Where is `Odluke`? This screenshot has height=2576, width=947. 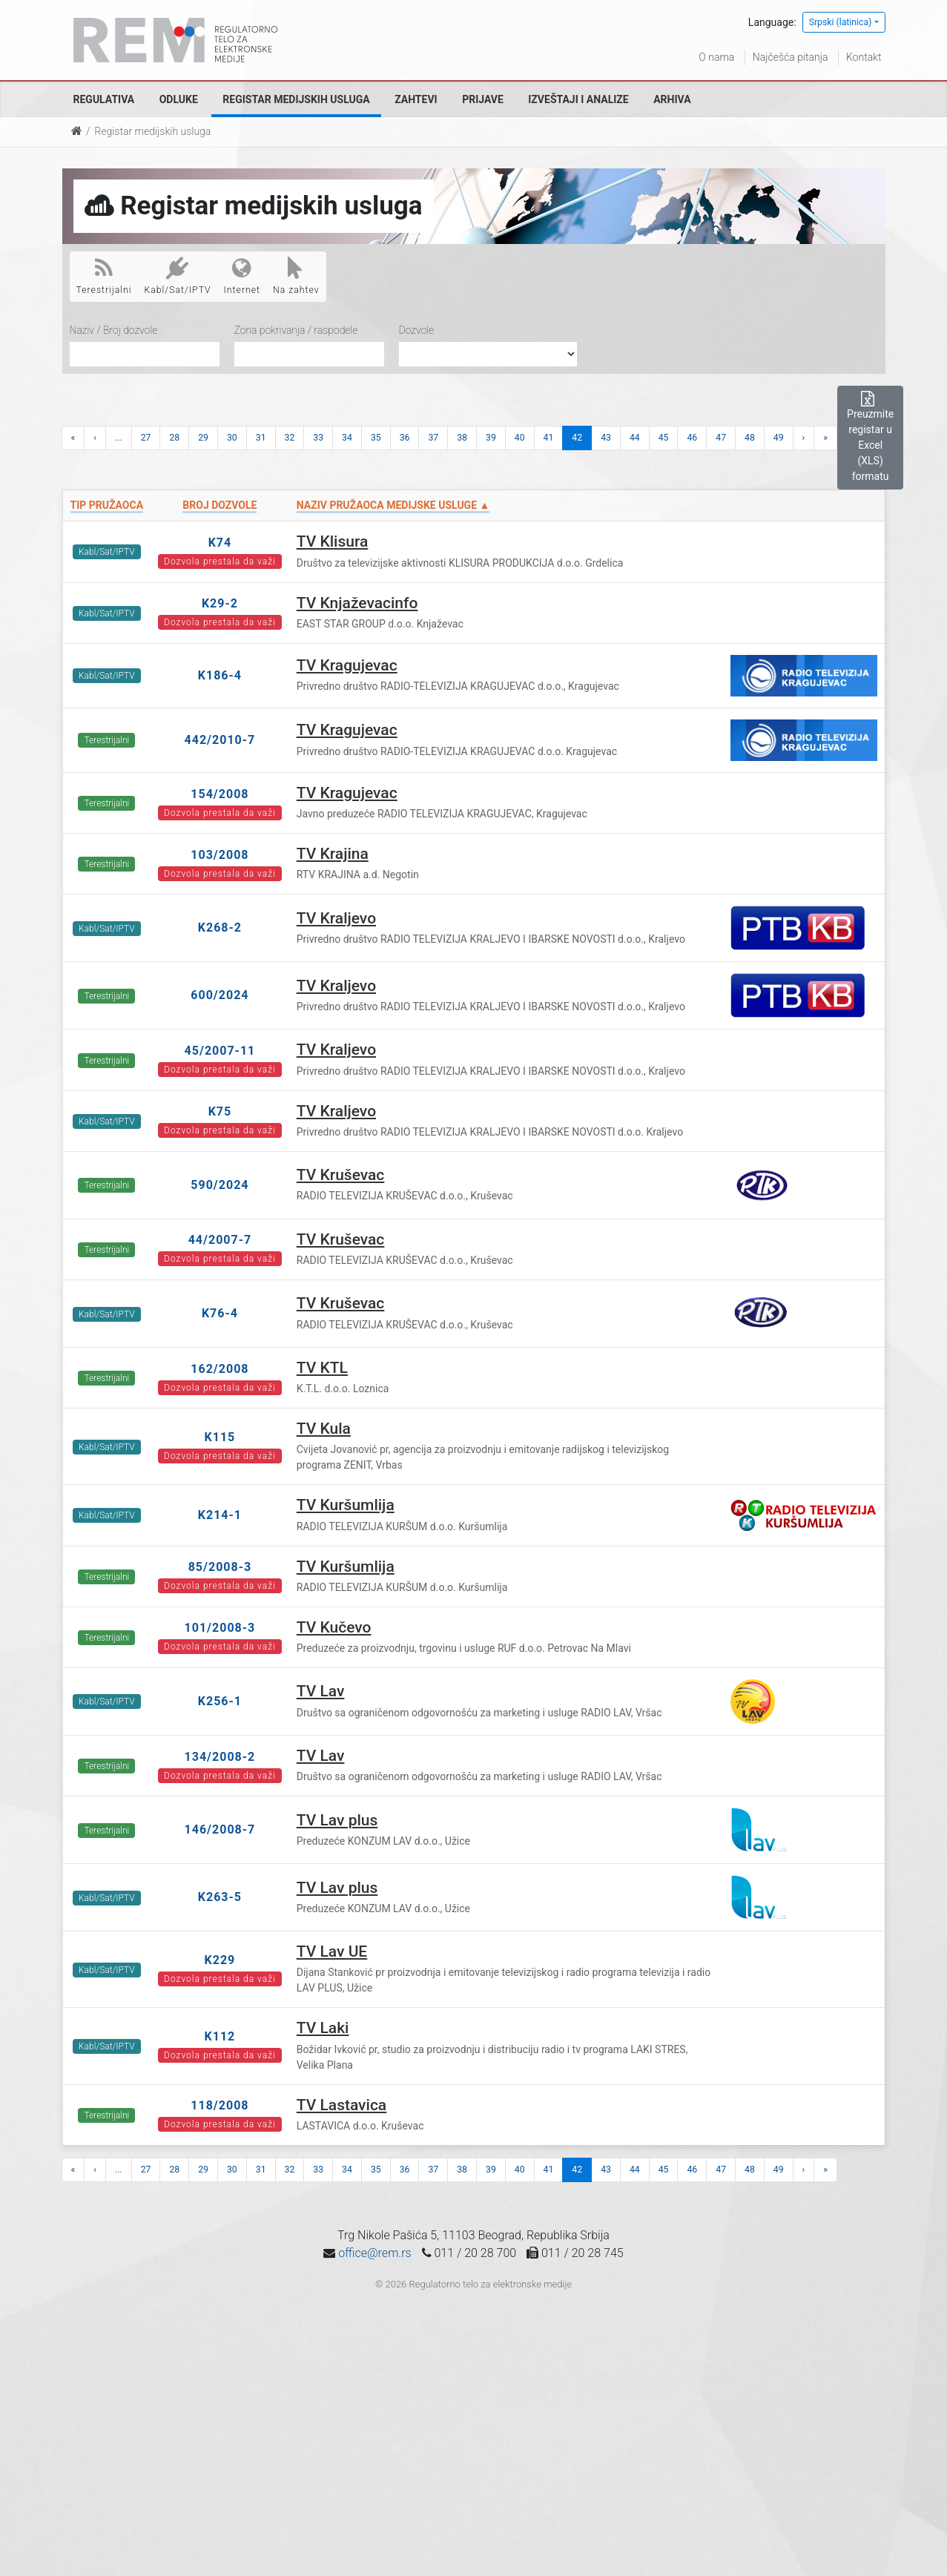 Odluke is located at coordinates (178, 99).